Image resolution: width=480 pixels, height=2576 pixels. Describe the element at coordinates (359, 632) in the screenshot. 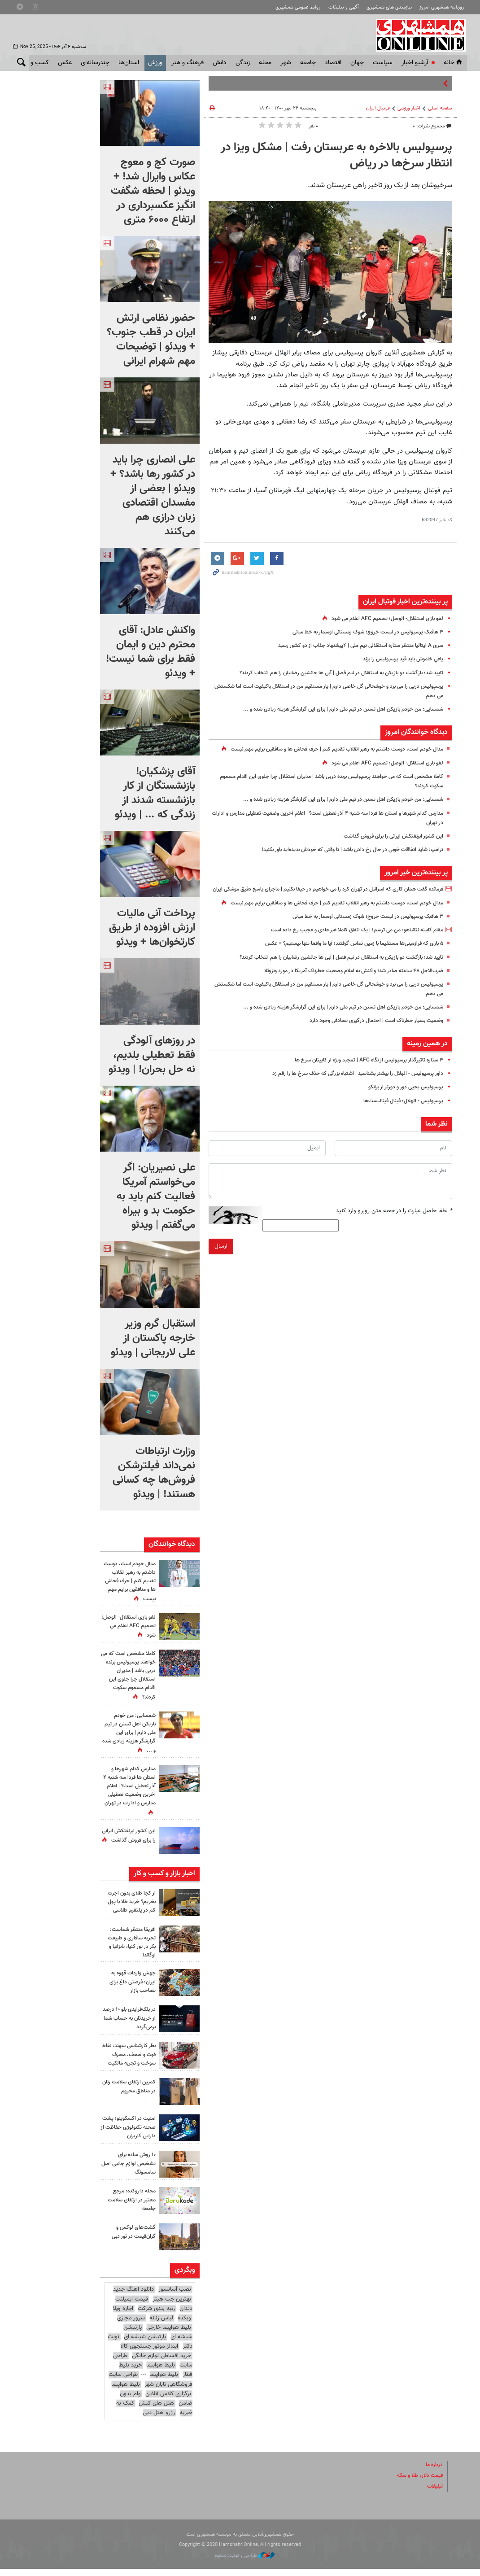

I see `۳ هافبک پرسپولیس در لیست خروج؛ شوک زمستانی اوسمار به خط میانی` at that location.